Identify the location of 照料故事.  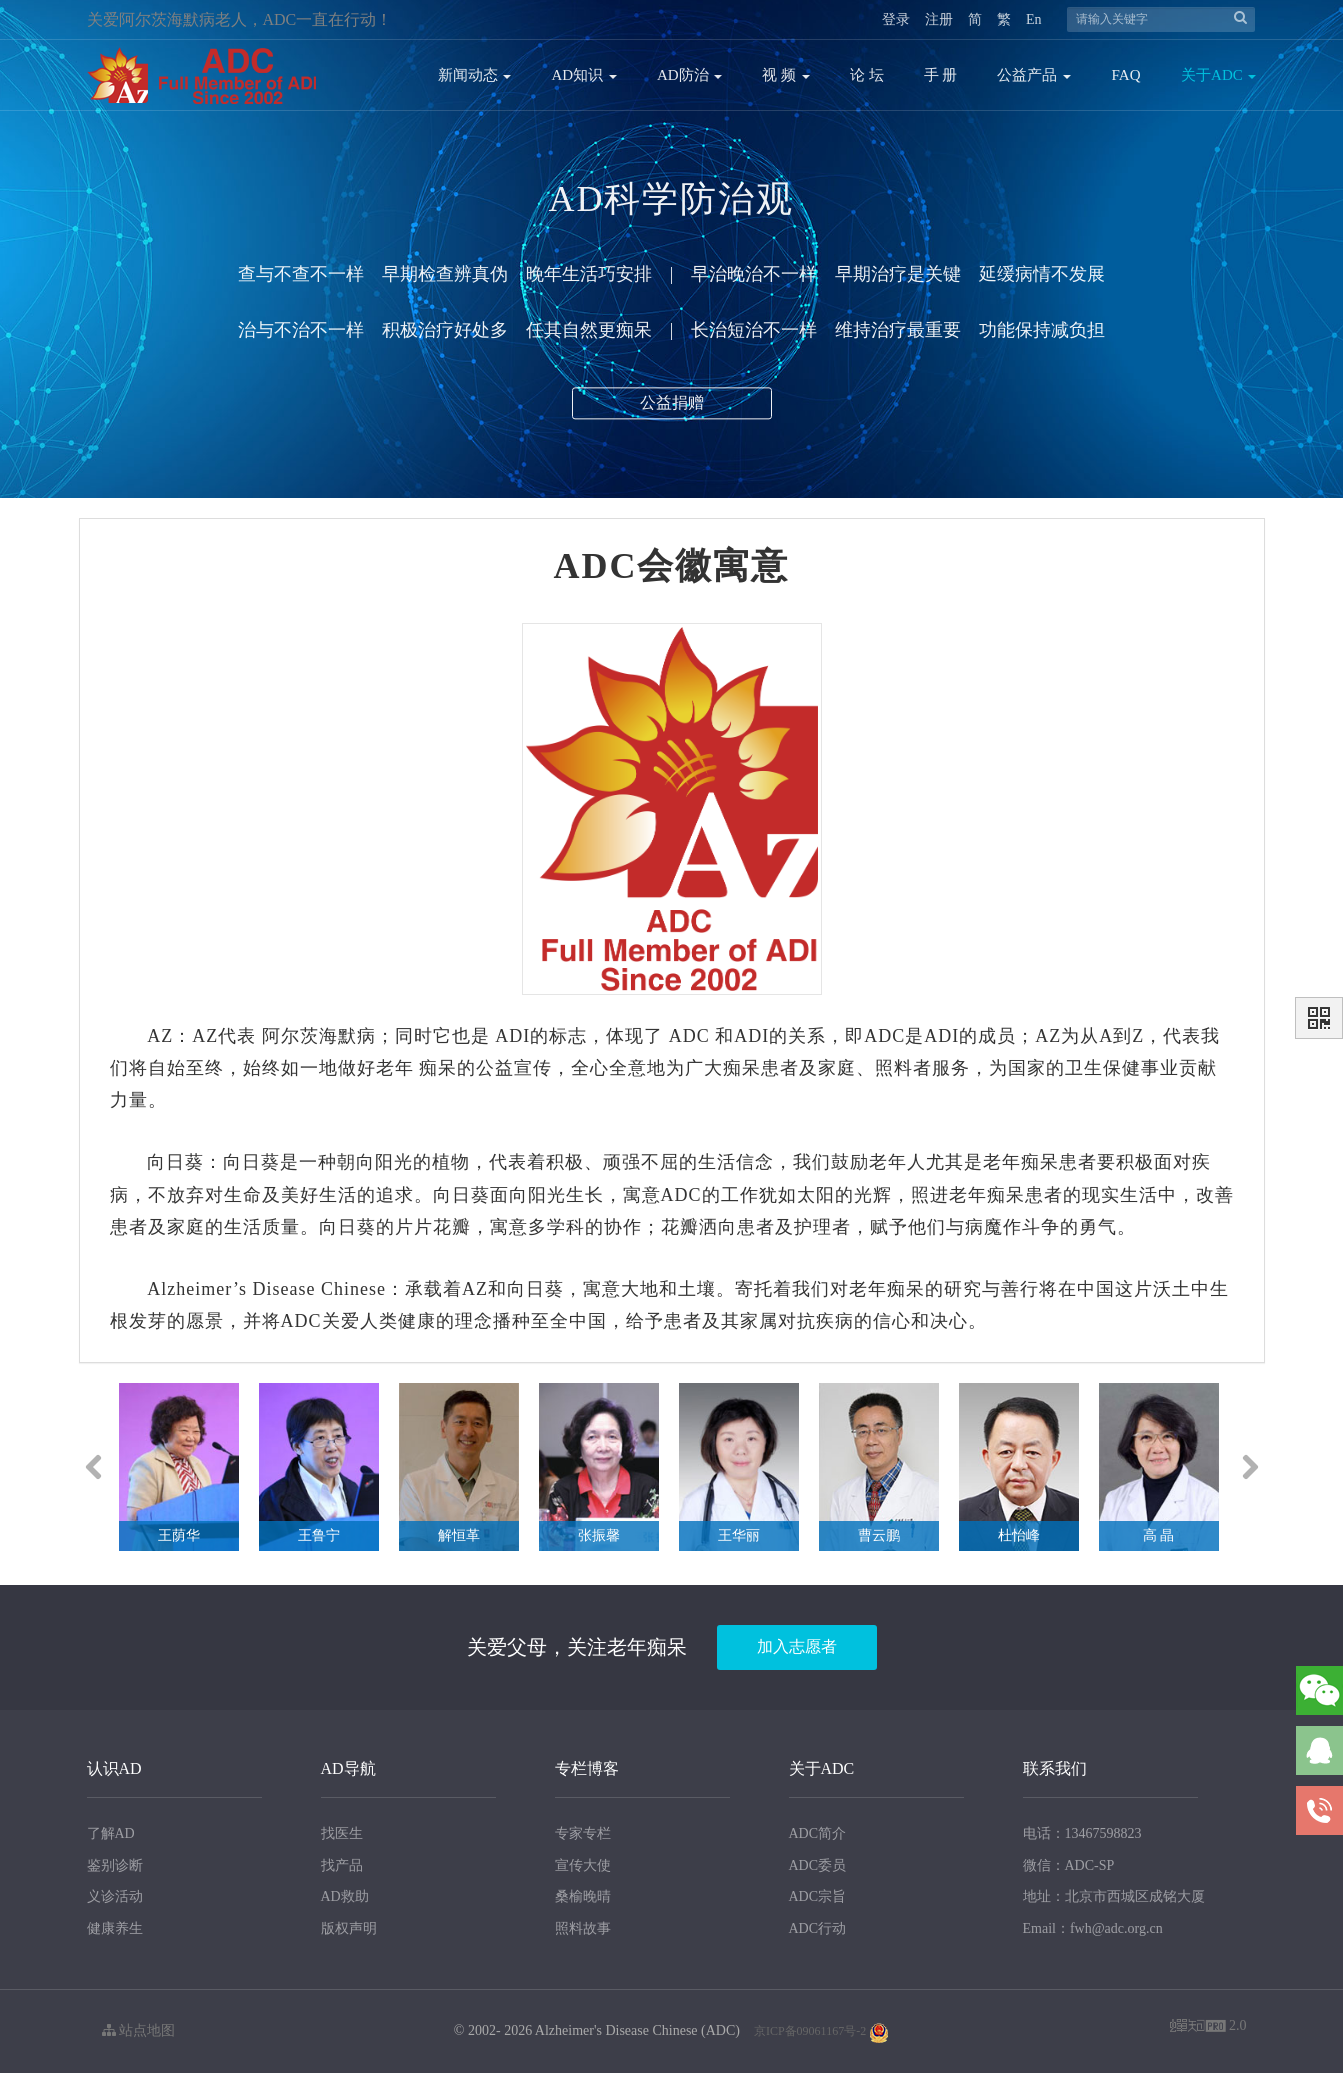
(583, 1928).